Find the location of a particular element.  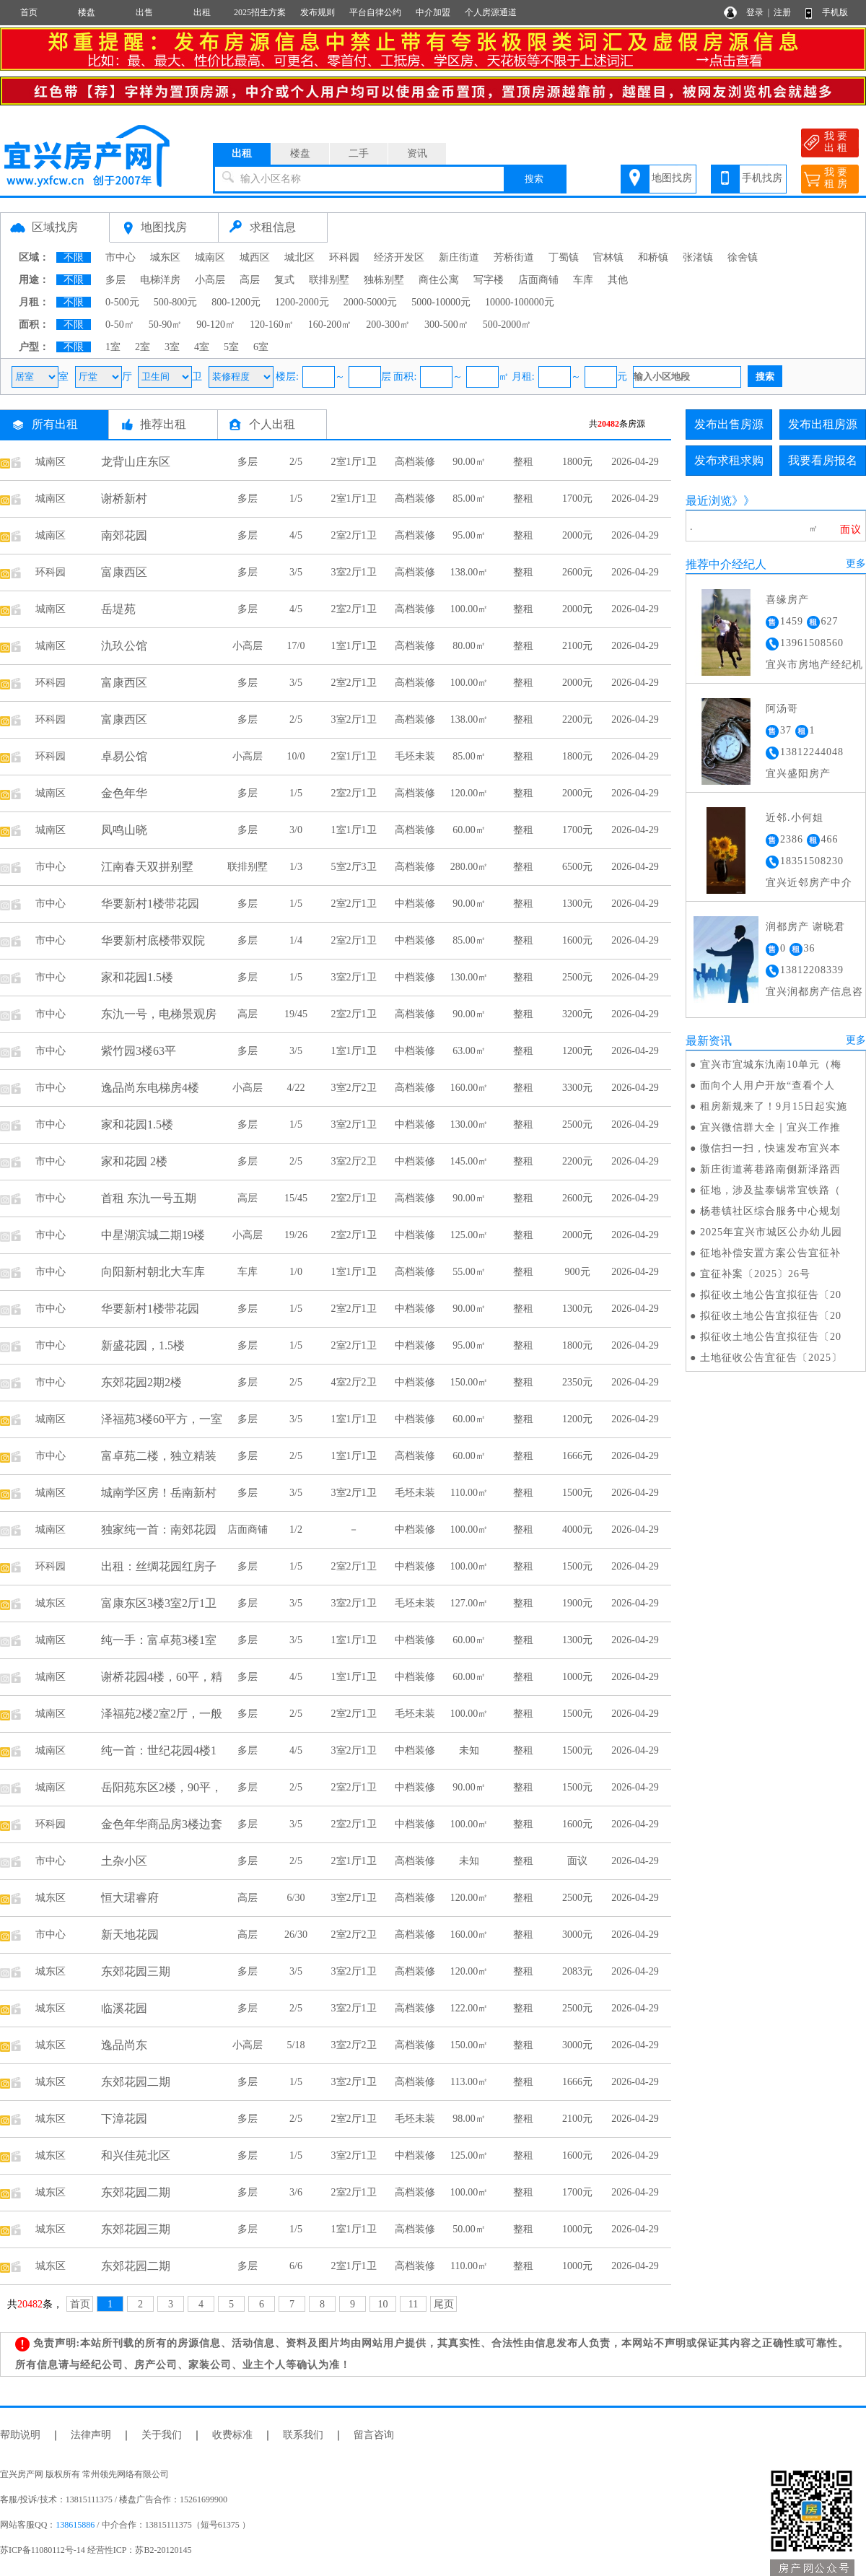

0-50㎡ is located at coordinates (119, 324).